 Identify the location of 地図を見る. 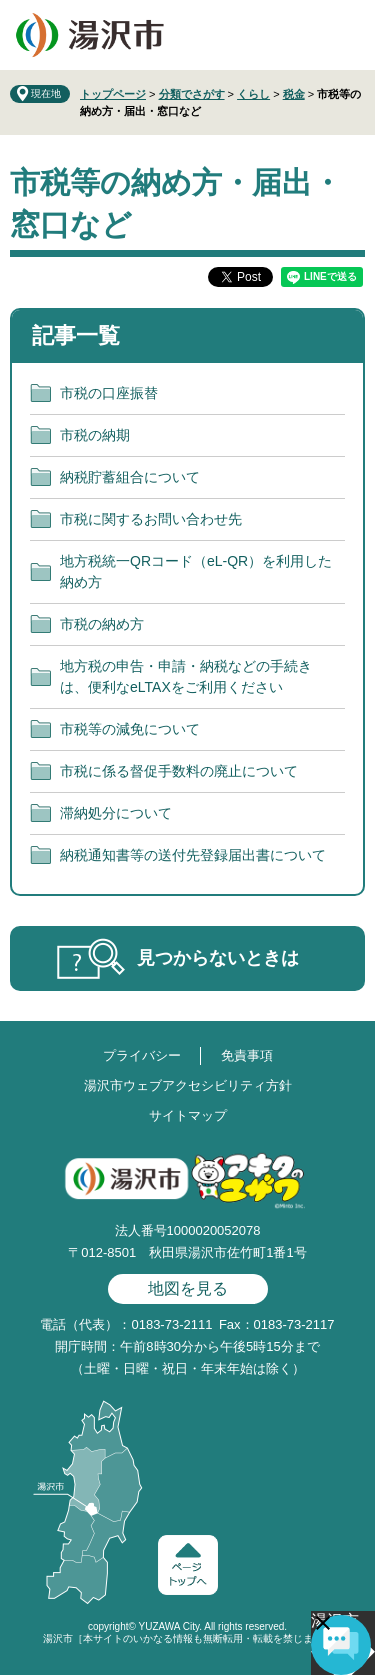
(188, 1288).